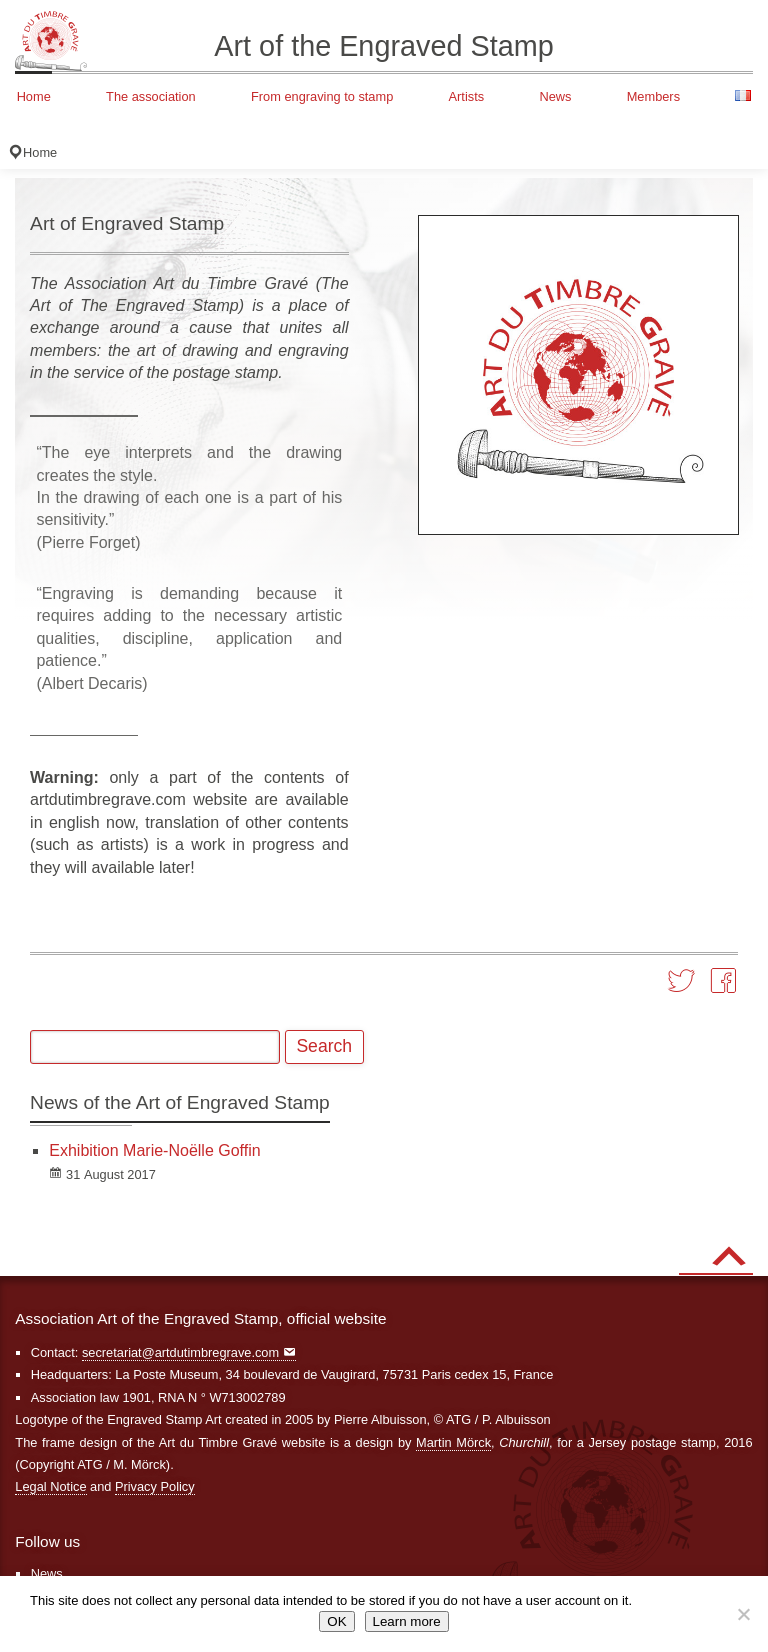  What do you see at coordinates (555, 96) in the screenshot?
I see `News` at bounding box center [555, 96].